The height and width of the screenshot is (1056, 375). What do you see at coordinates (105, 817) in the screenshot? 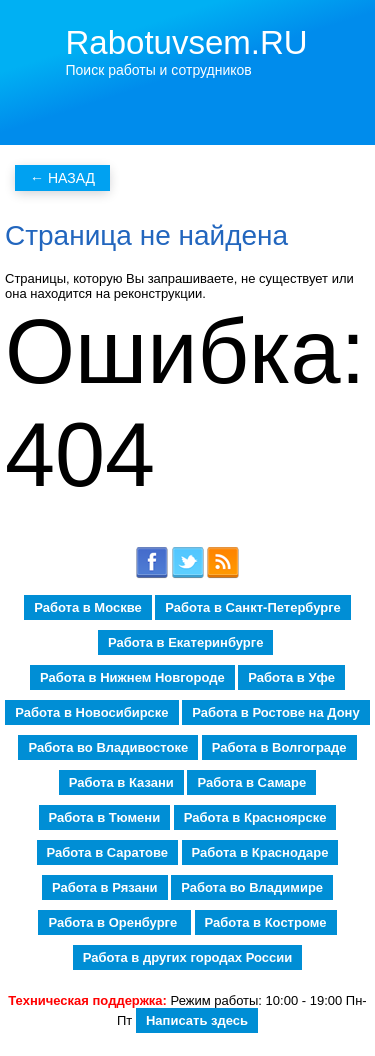
I see `Работа в Тюмени` at bounding box center [105, 817].